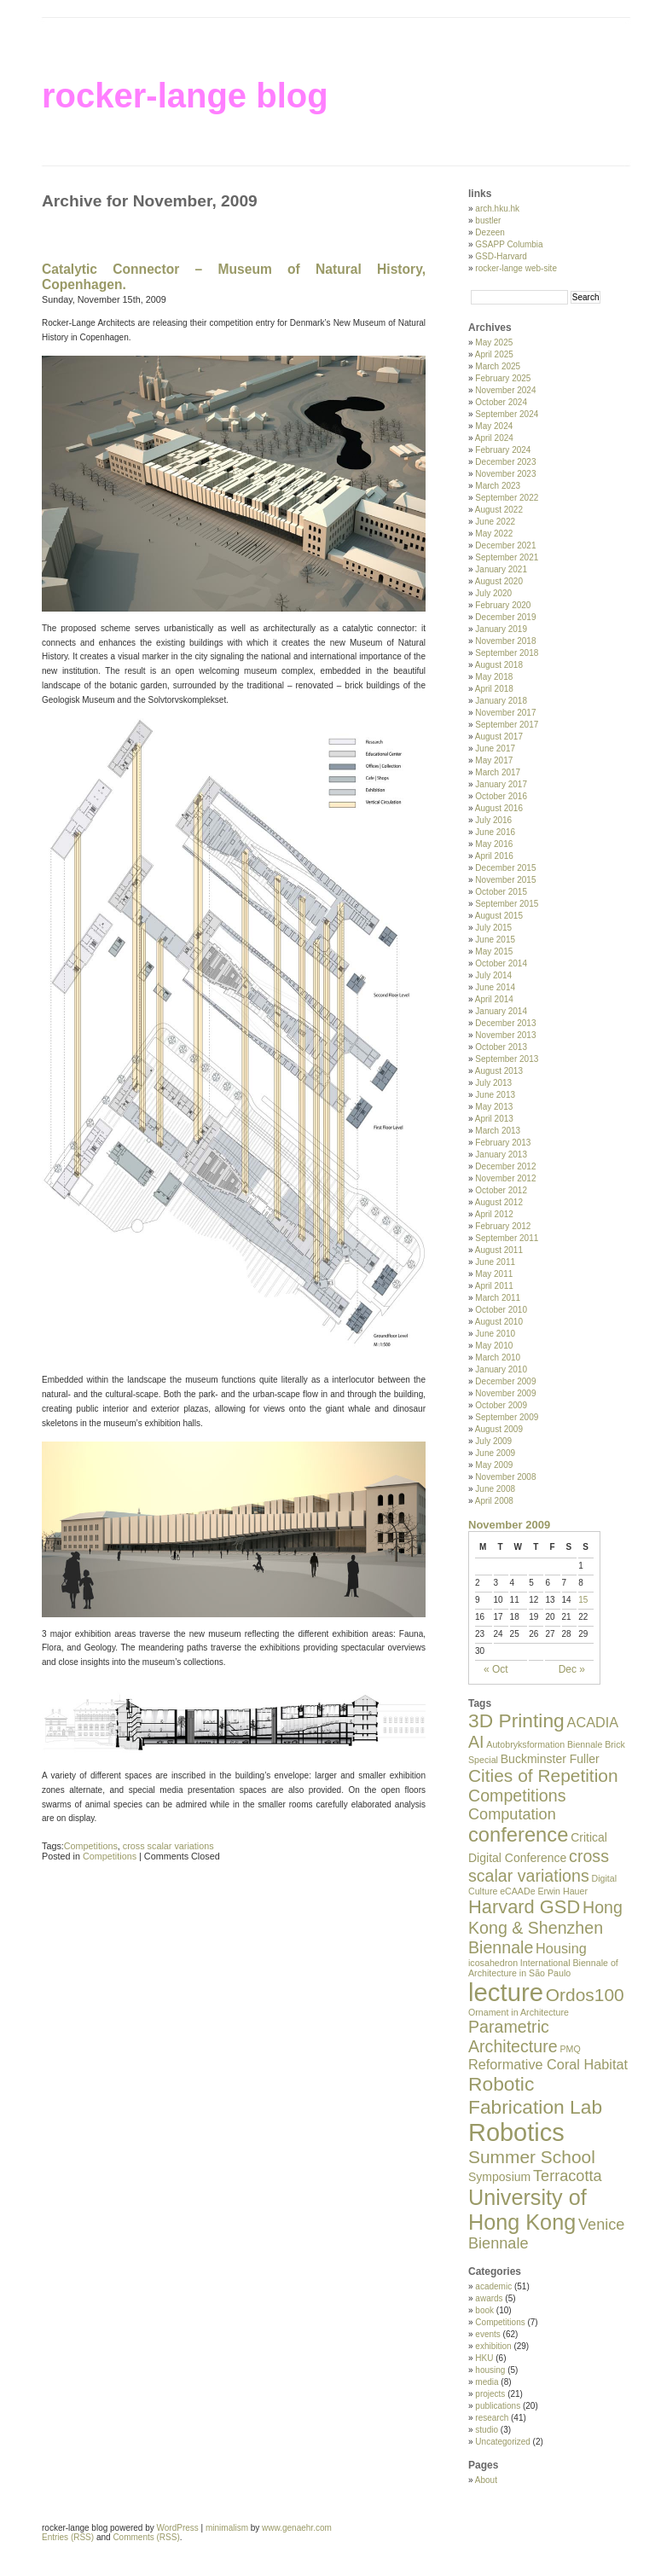 The width and height of the screenshot is (655, 2576). Describe the element at coordinates (506, 1238) in the screenshot. I see `September 2011` at that location.